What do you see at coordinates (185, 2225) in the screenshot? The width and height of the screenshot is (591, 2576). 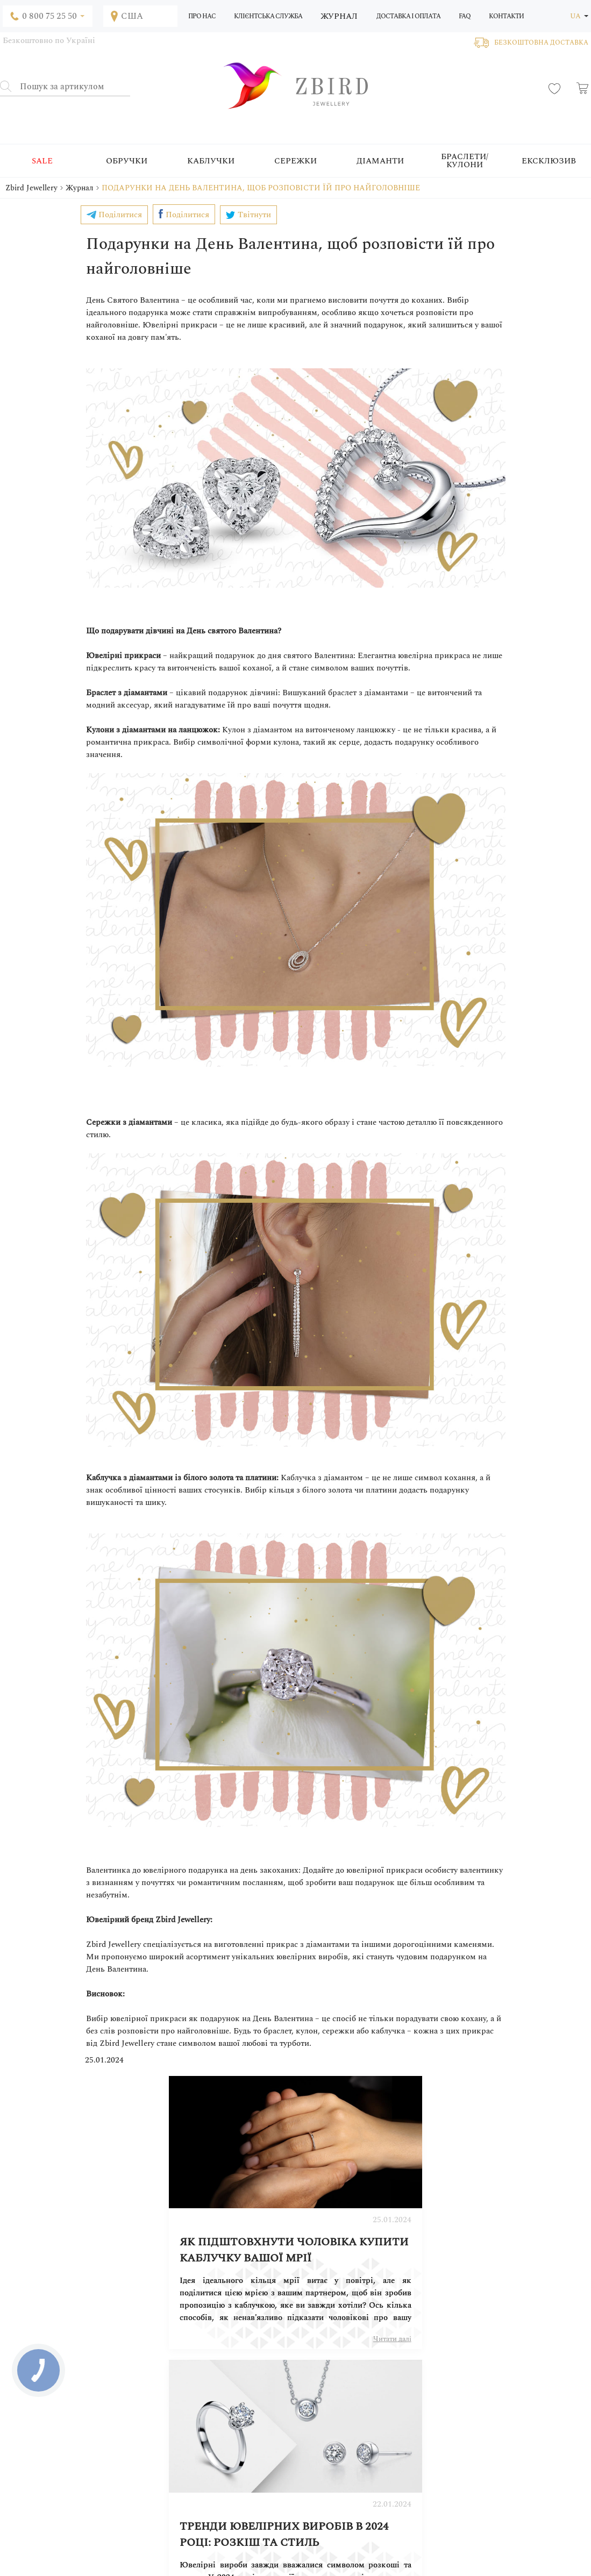 I see `Як підштовхнути чоловіка купити каблучку вашої мрії` at bounding box center [185, 2225].